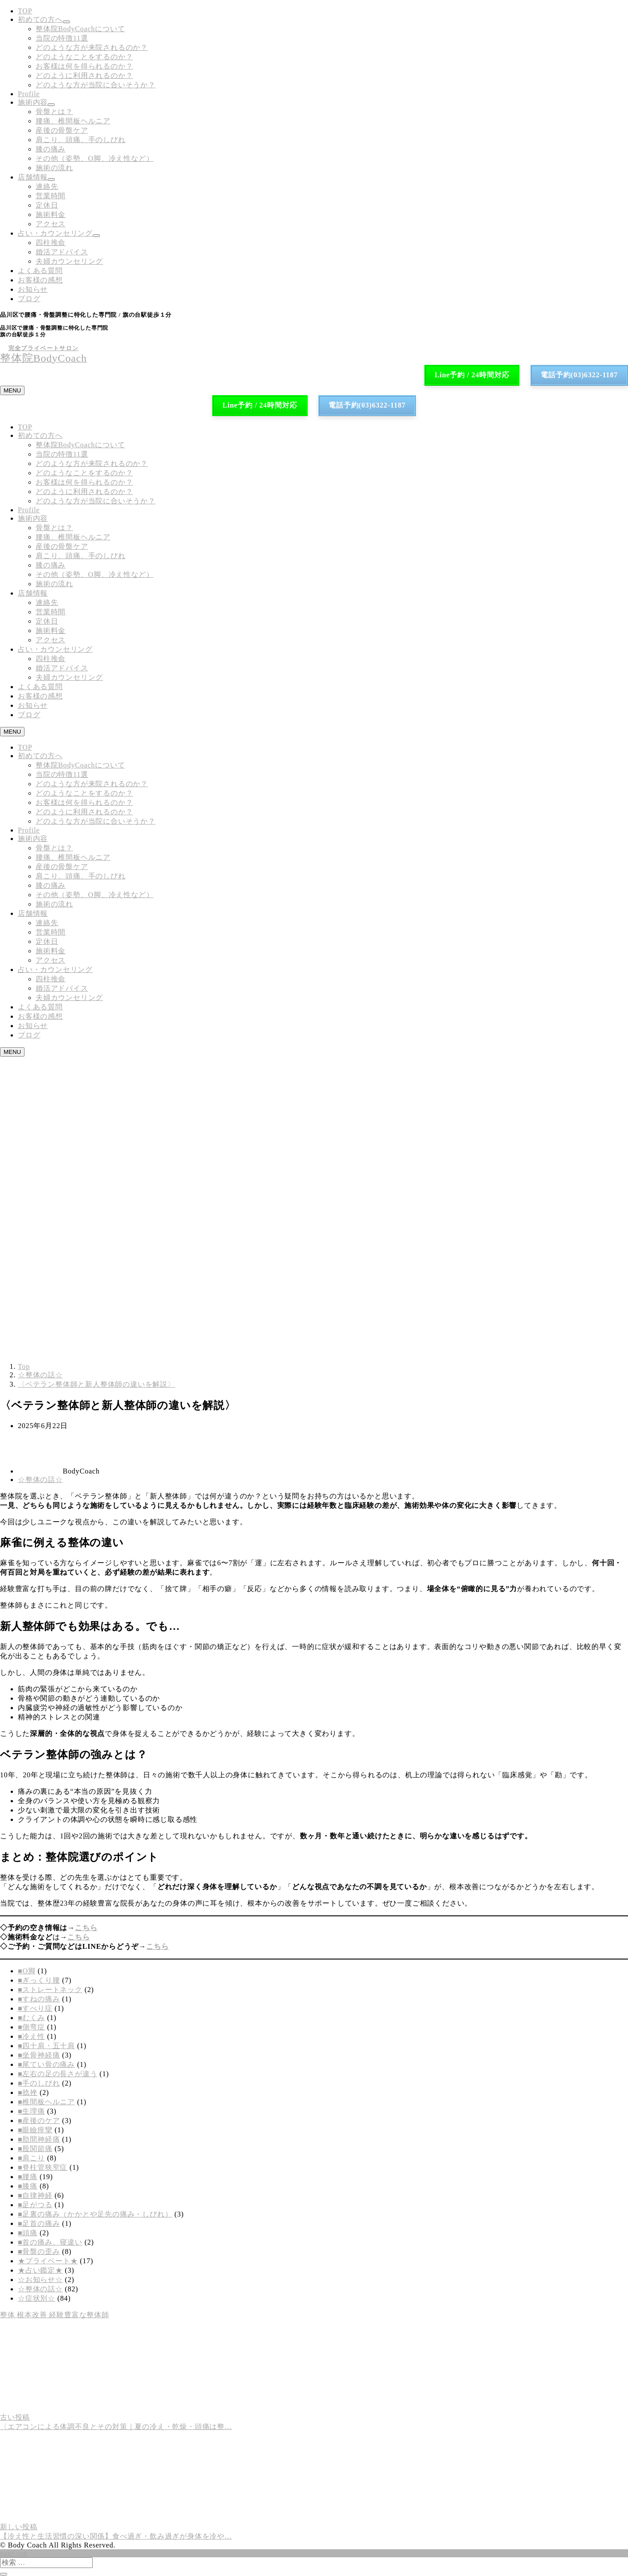  Describe the element at coordinates (31, 2036) in the screenshot. I see `■冷え性` at that location.